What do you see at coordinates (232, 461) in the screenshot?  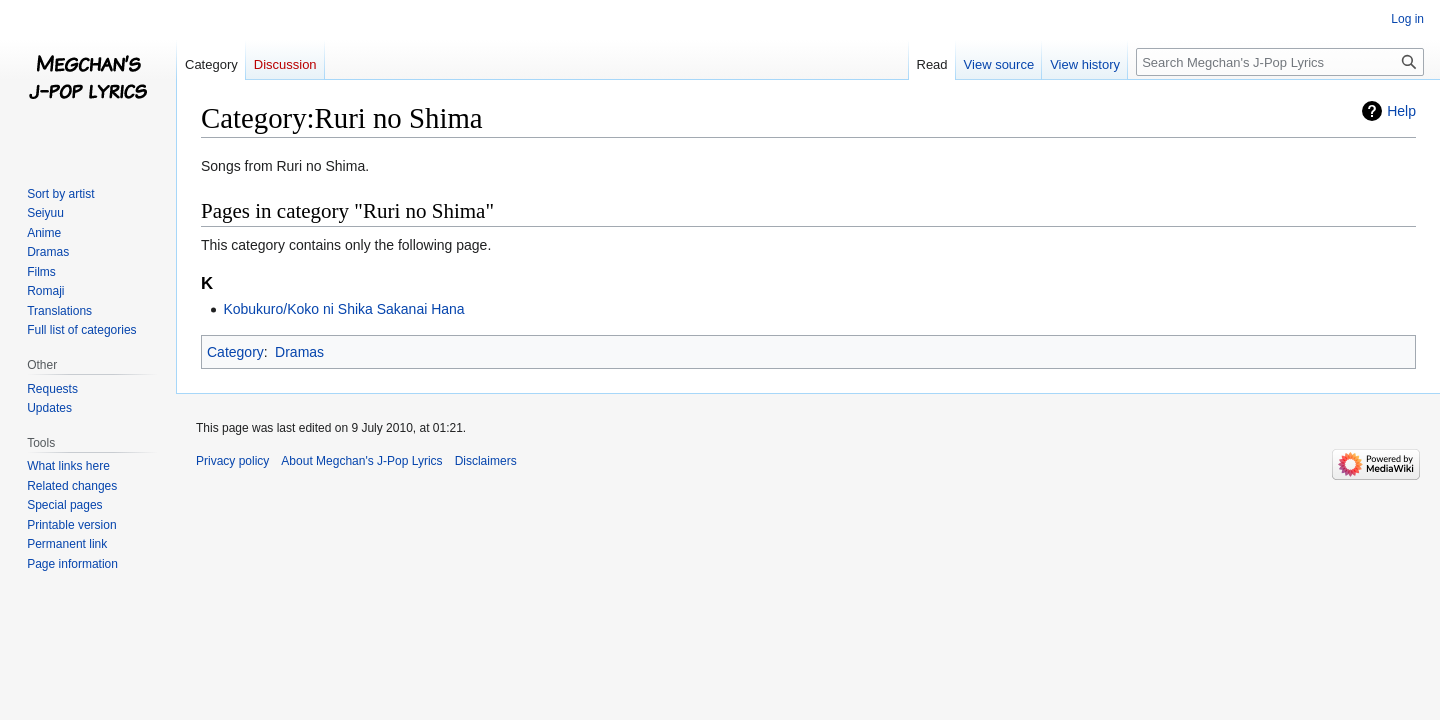 I see `Privacy policy` at bounding box center [232, 461].